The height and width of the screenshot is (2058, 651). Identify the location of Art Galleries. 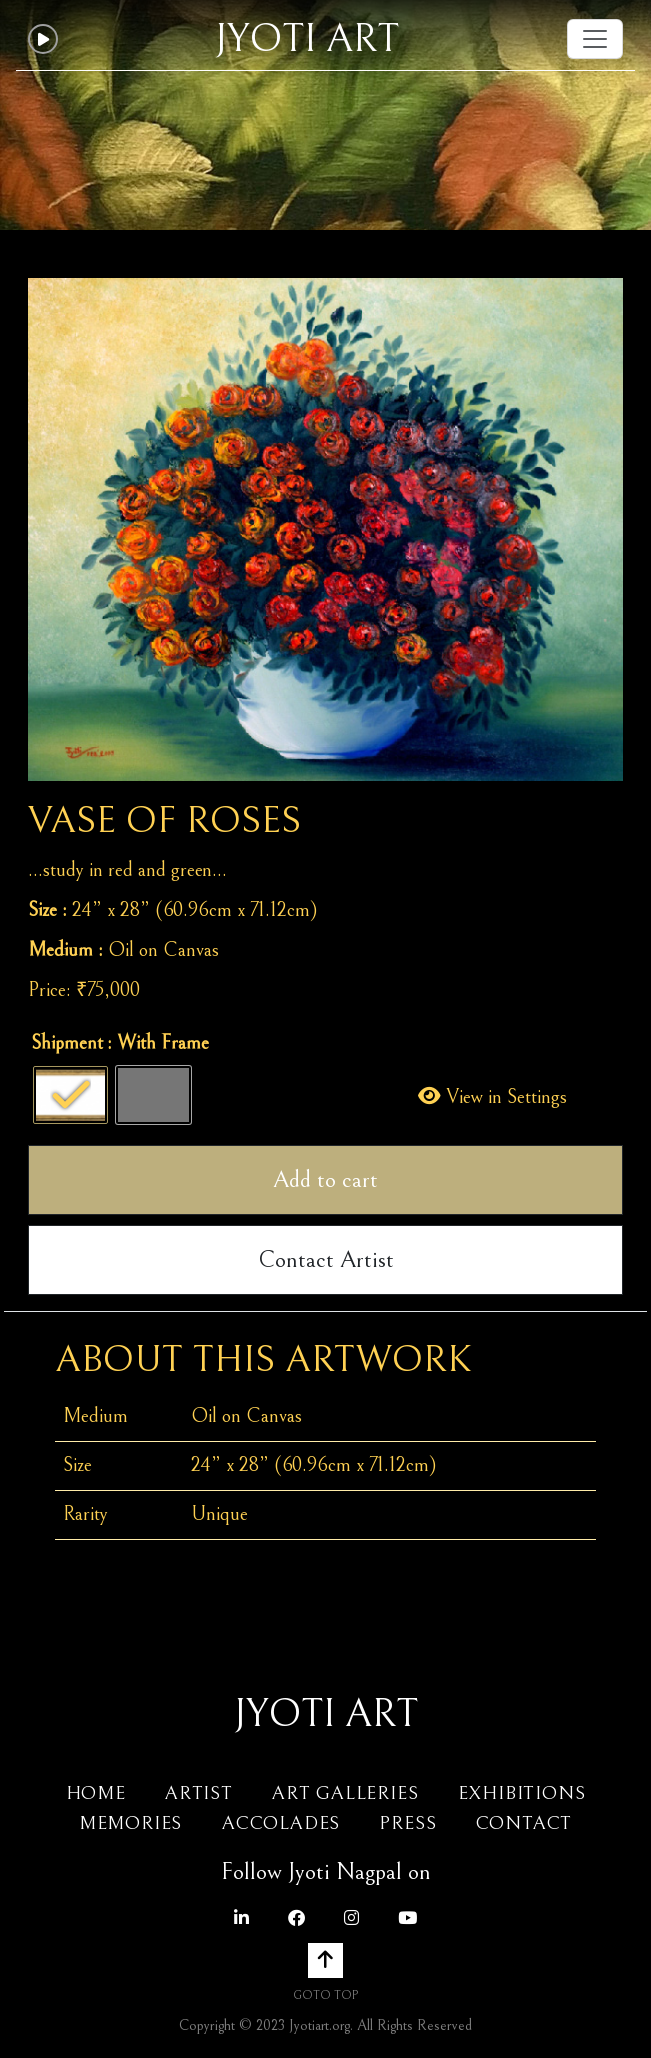
(345, 1793).